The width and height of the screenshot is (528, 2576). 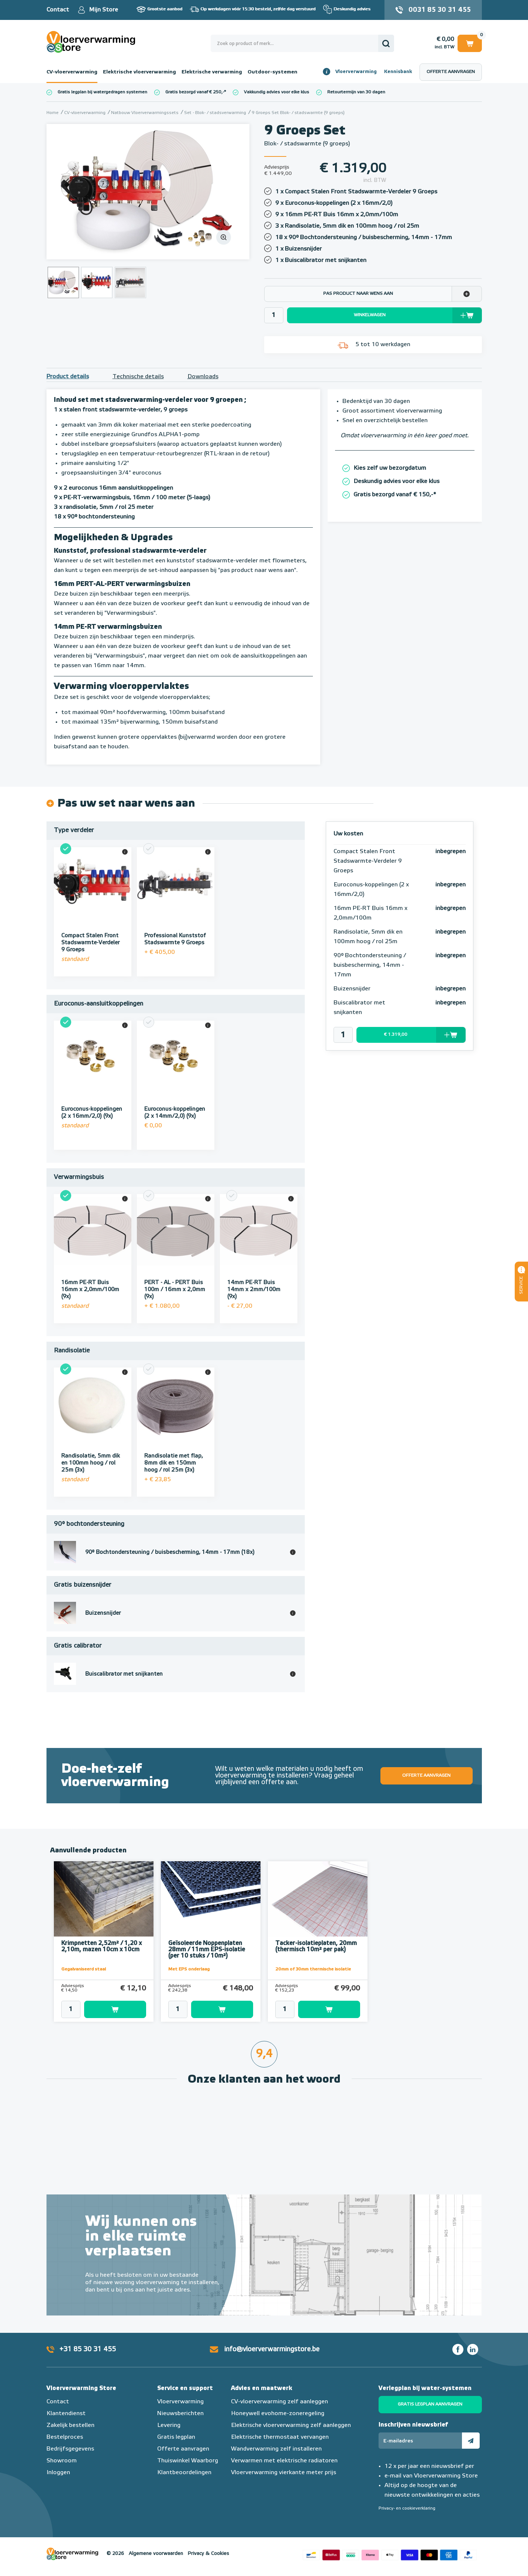 What do you see at coordinates (115, 2009) in the screenshot?
I see `Toevoegen aan winkelwagen` at bounding box center [115, 2009].